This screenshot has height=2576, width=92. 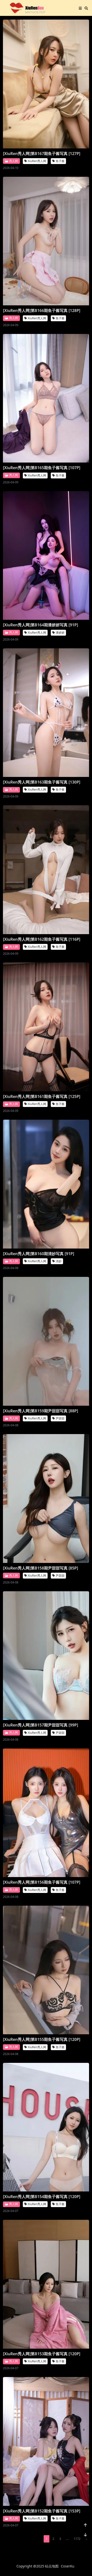 I want to click on [XiuRen秀人网]第B152期鱼子酱写真 [153P], so click(x=41, y=2511).